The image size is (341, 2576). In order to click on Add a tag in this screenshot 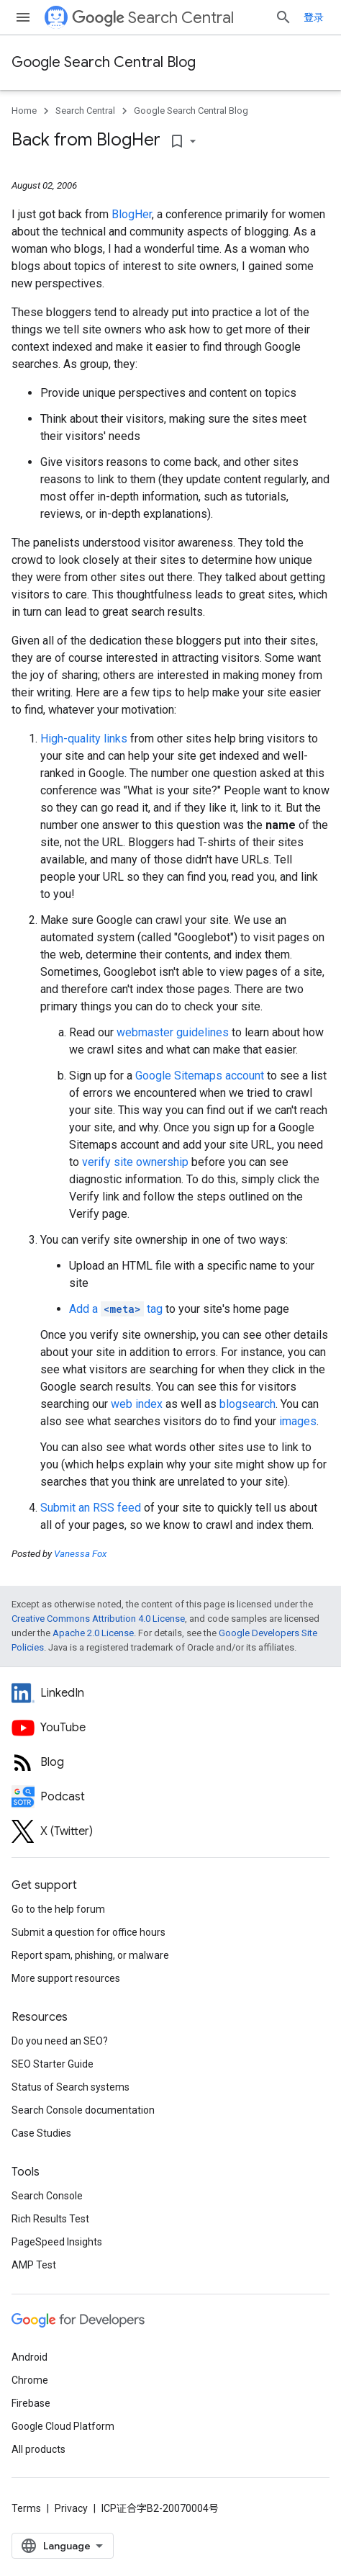, I will do `click(116, 1308)`.